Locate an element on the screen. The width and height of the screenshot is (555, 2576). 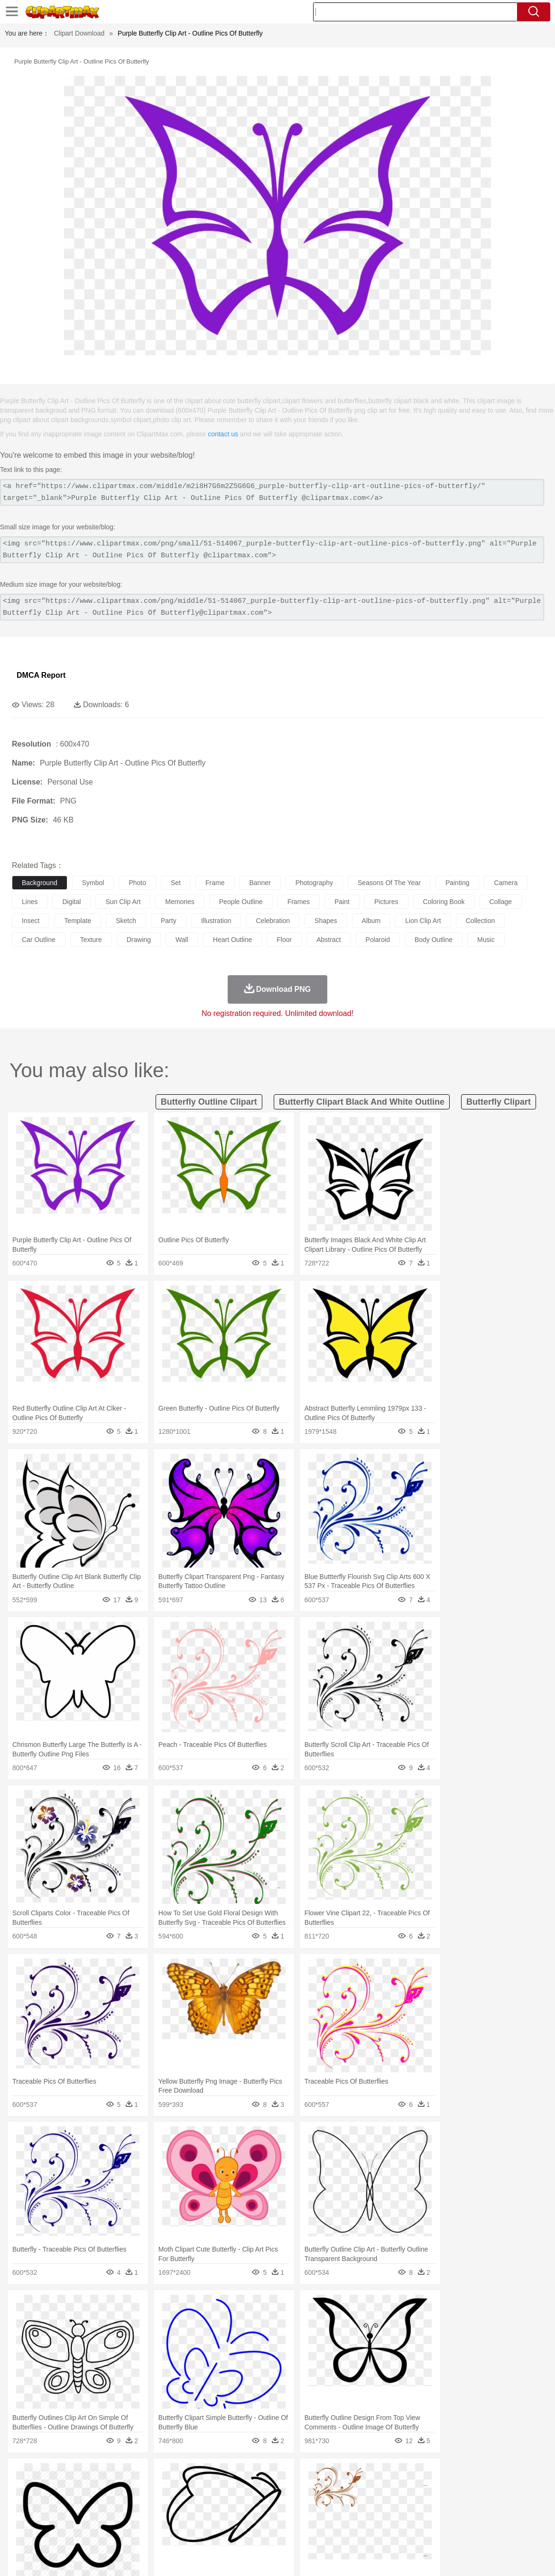
frames is located at coordinates (298, 901).